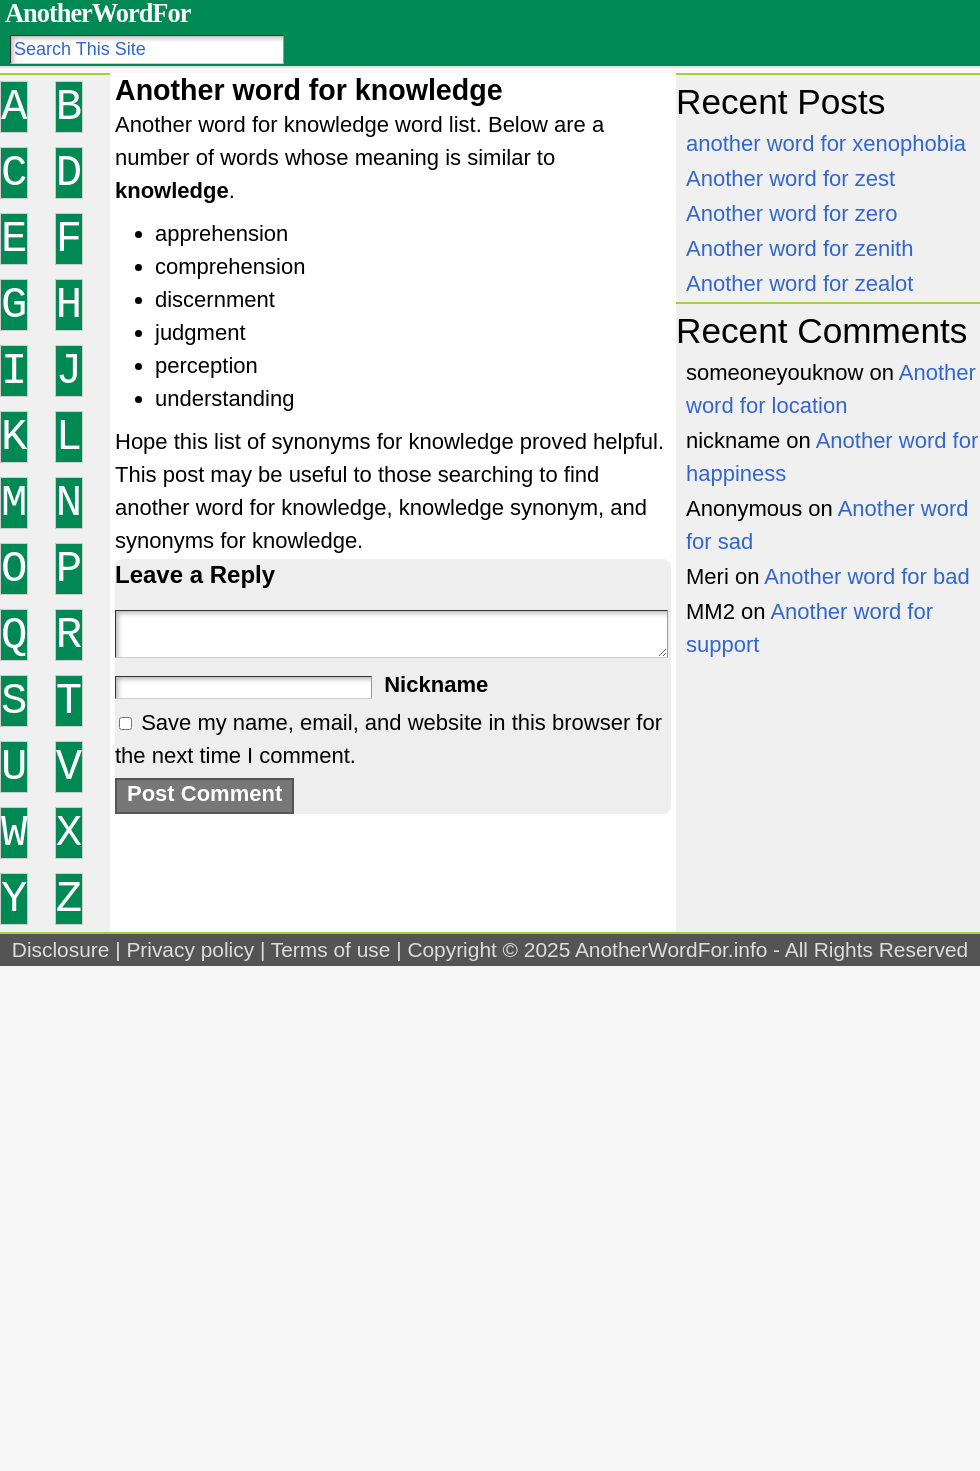 The width and height of the screenshot is (980, 1471). What do you see at coordinates (799, 283) in the screenshot?
I see `Another word for zealot` at bounding box center [799, 283].